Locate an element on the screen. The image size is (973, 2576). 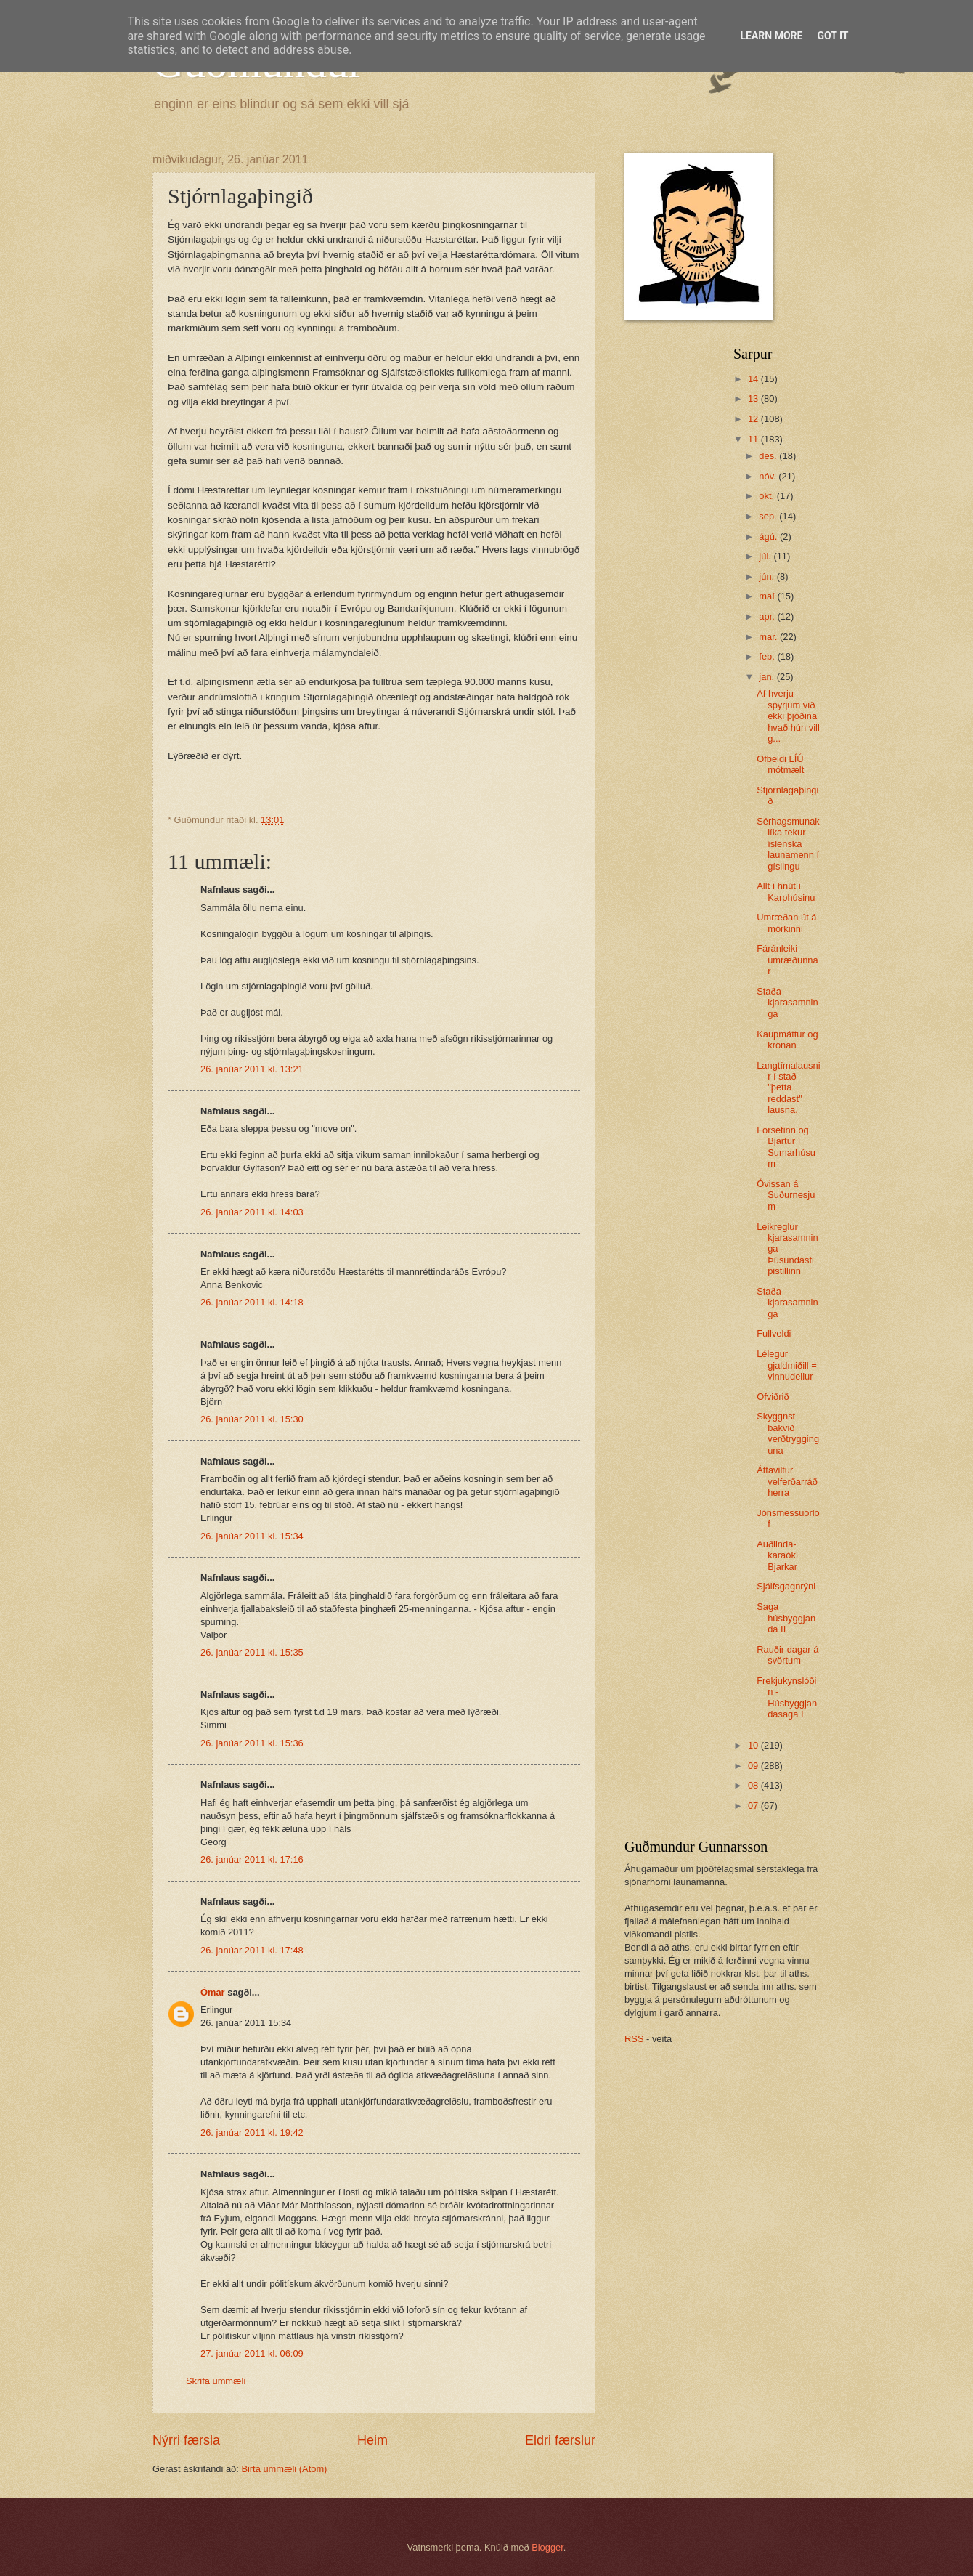
26. janúar 2011 kl. 17:16 is located at coordinates (252, 1859).